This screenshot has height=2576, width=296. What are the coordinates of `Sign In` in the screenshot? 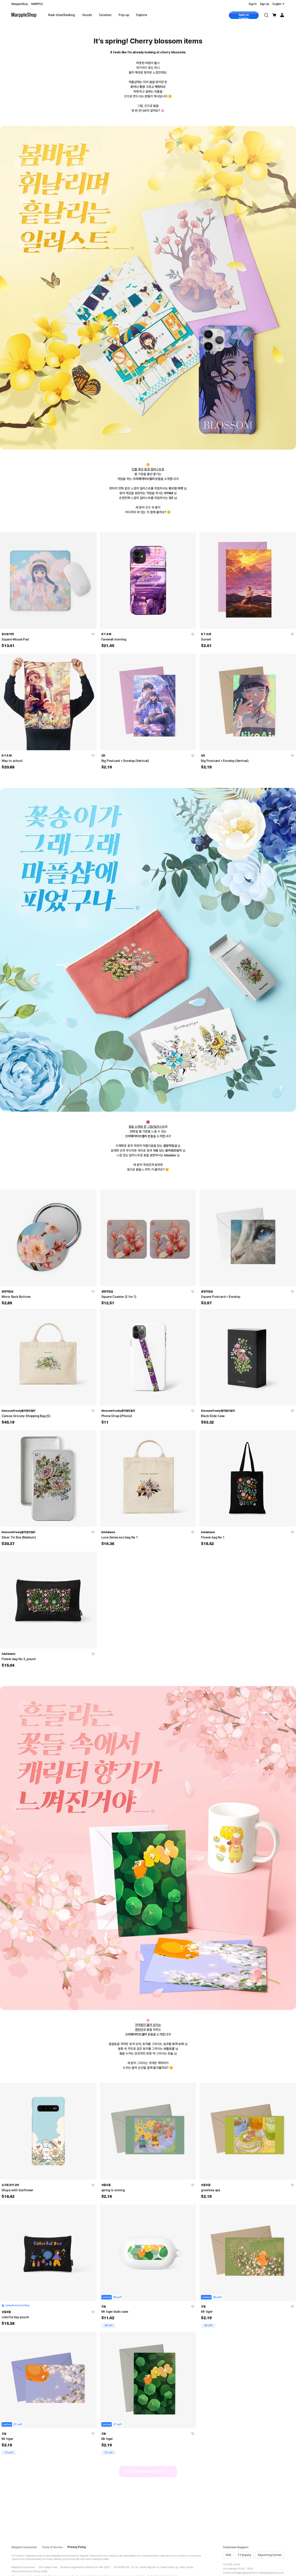 It's located at (253, 4).